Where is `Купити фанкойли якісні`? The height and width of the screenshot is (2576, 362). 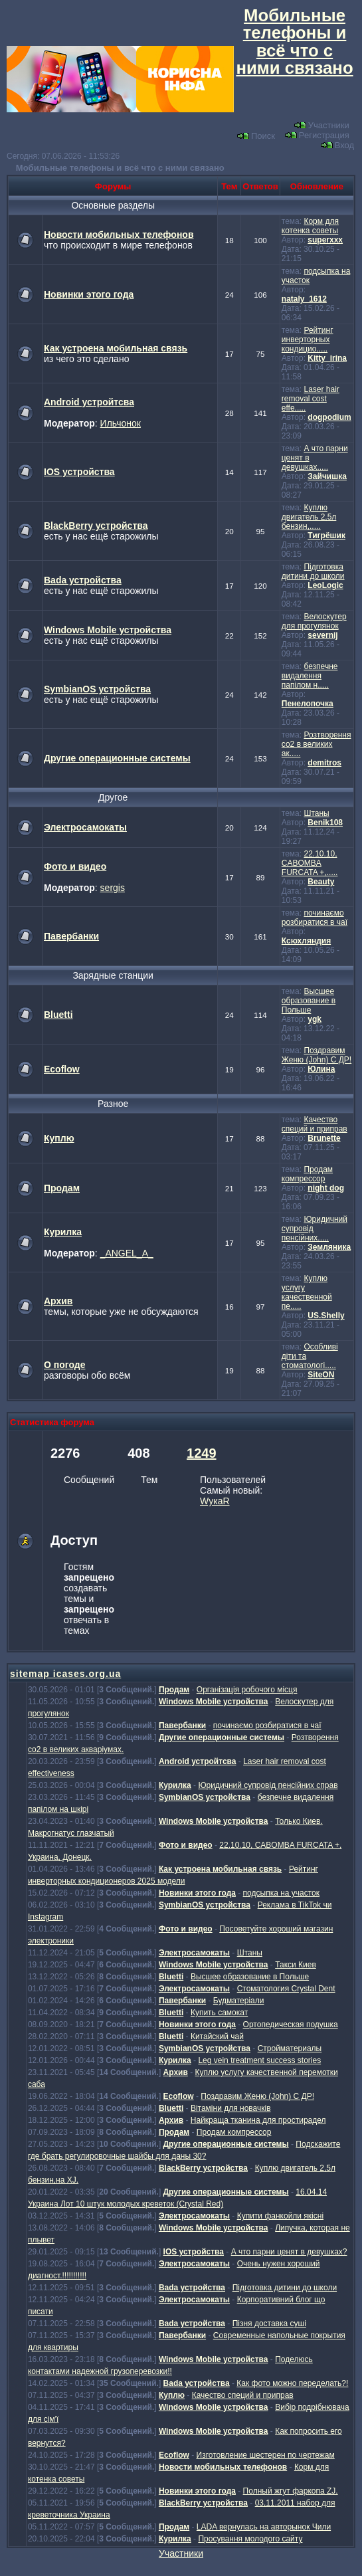
Купити фанкойли якісні is located at coordinates (280, 2216).